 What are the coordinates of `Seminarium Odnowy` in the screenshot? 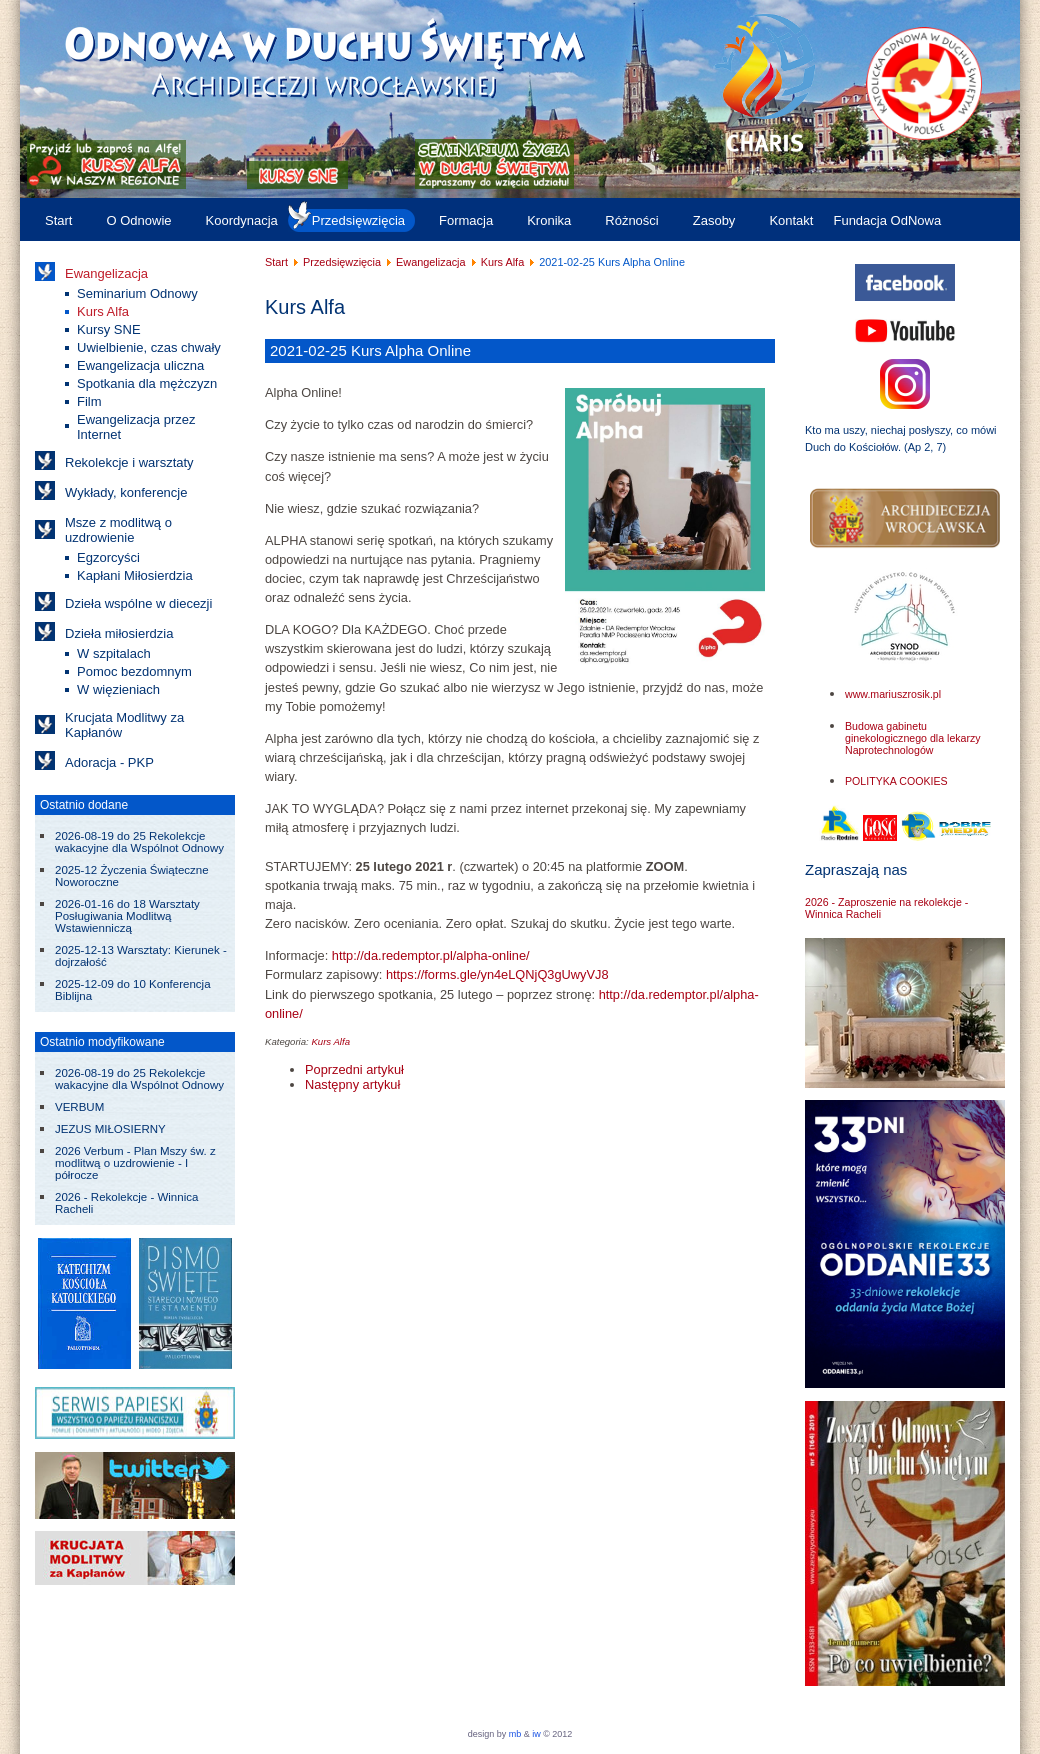 It's located at (137, 293).